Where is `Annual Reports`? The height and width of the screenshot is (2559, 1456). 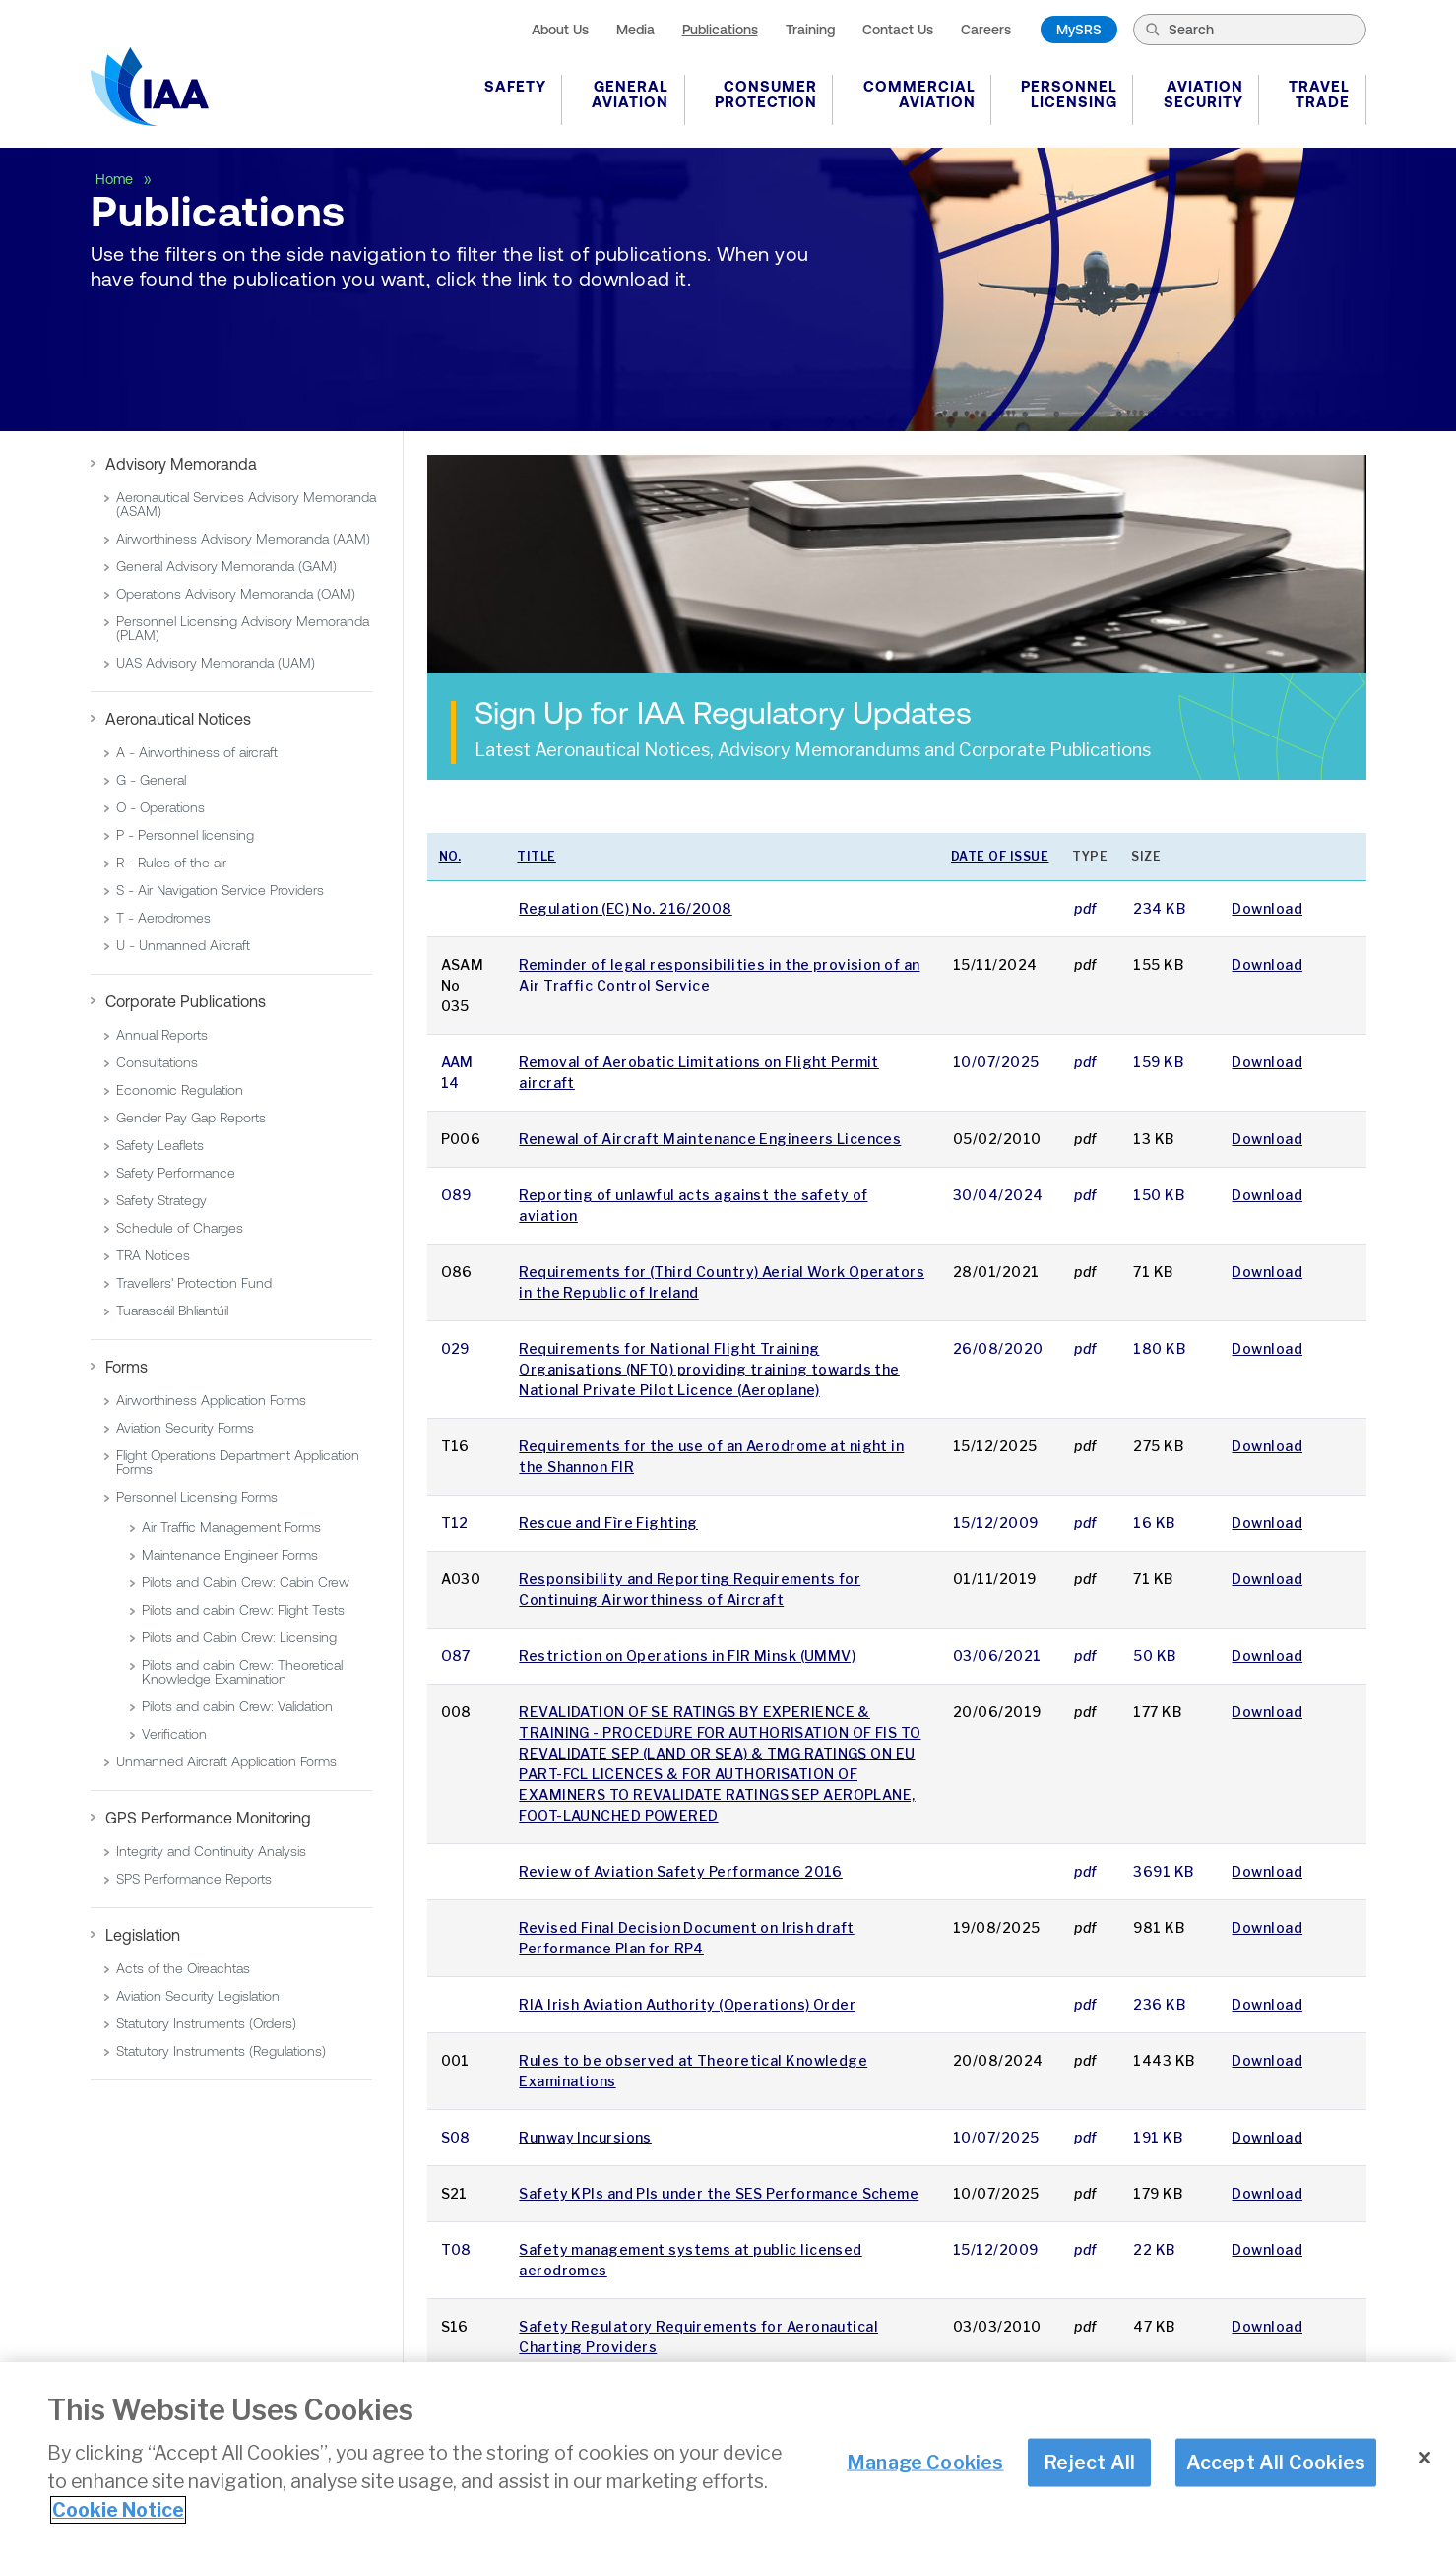
Annual Reports is located at coordinates (162, 1035).